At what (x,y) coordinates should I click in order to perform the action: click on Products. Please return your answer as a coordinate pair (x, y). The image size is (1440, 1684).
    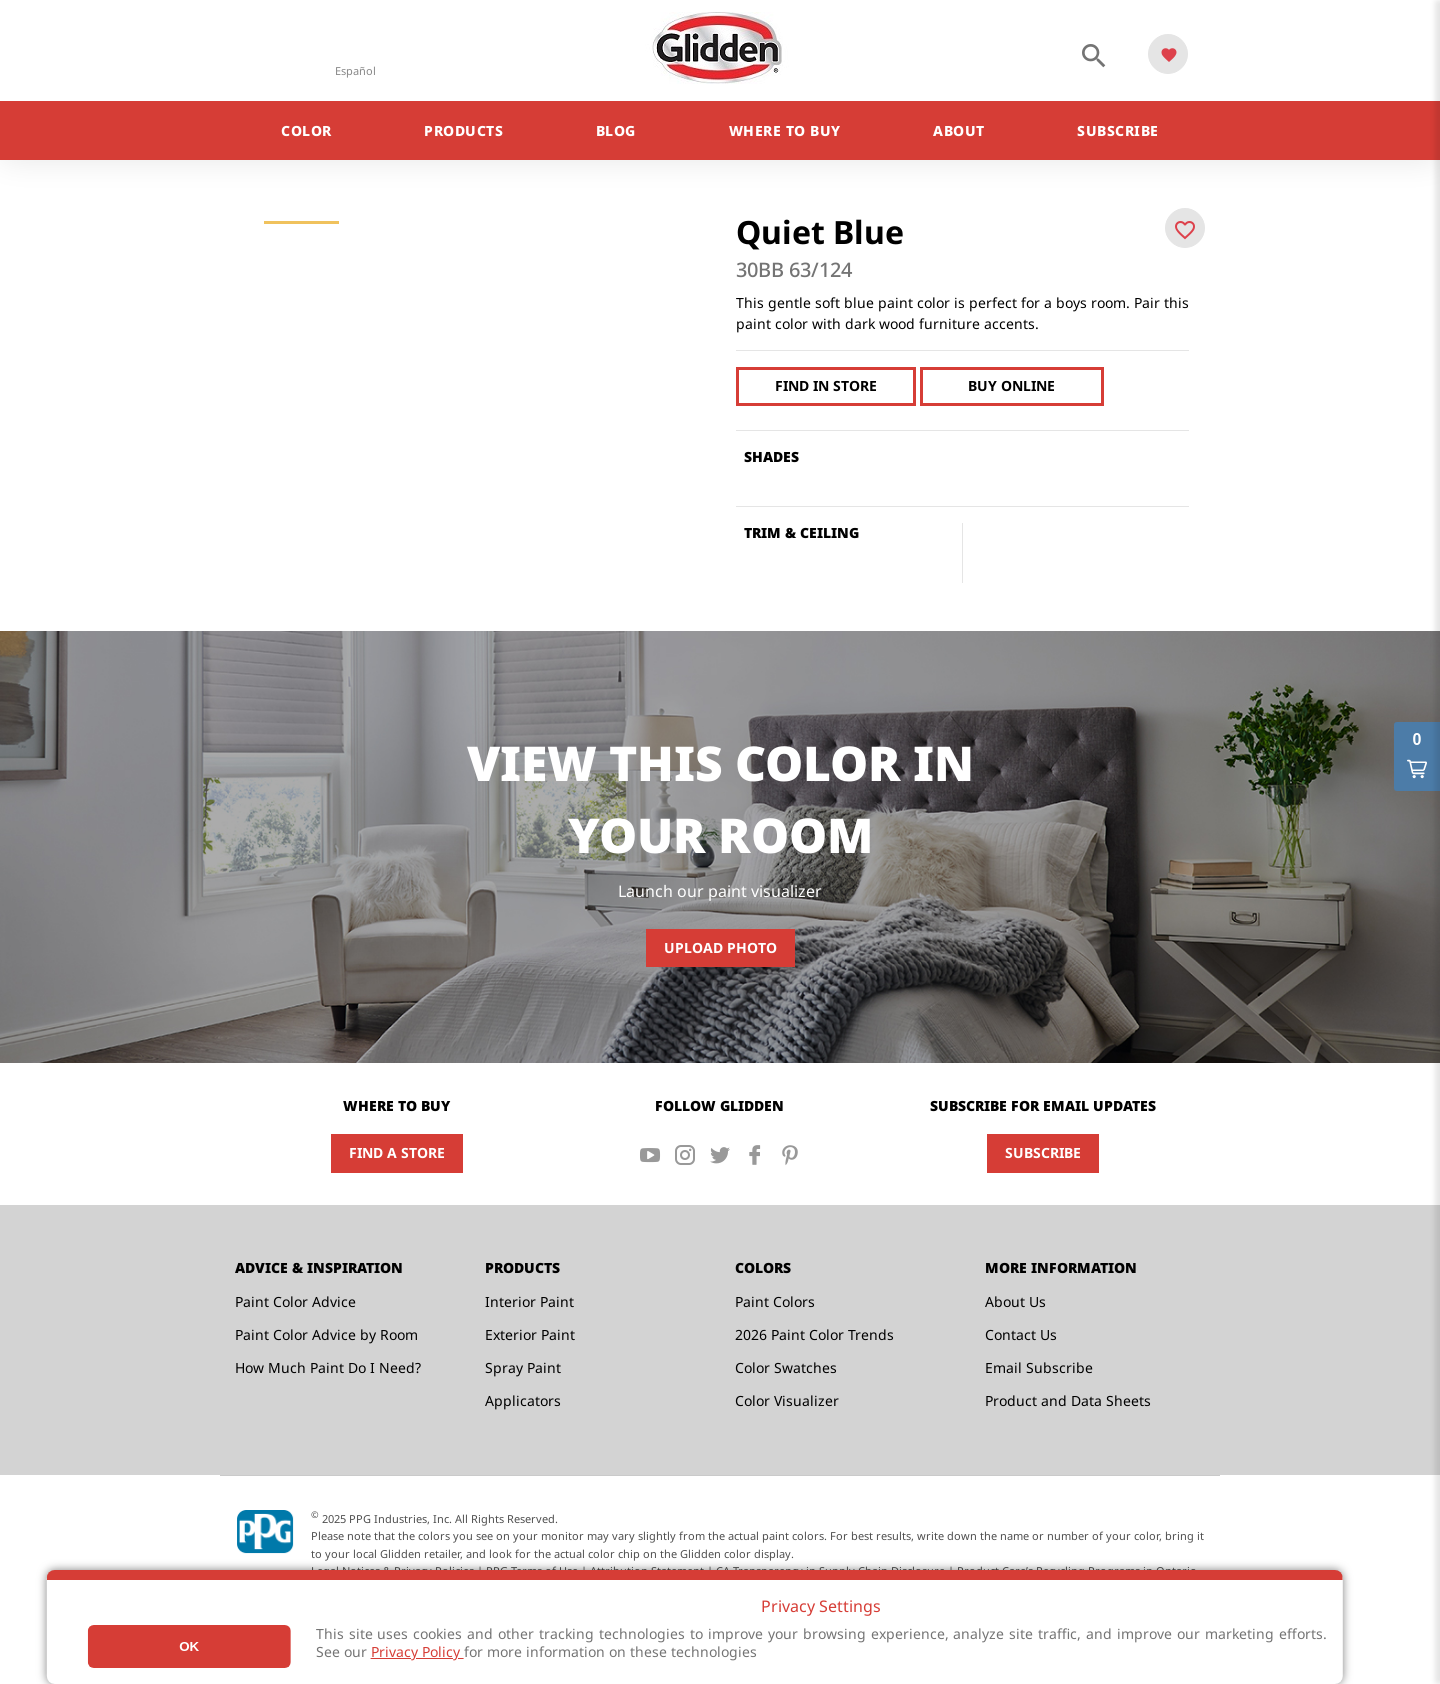
    Looking at the image, I should click on (463, 130).